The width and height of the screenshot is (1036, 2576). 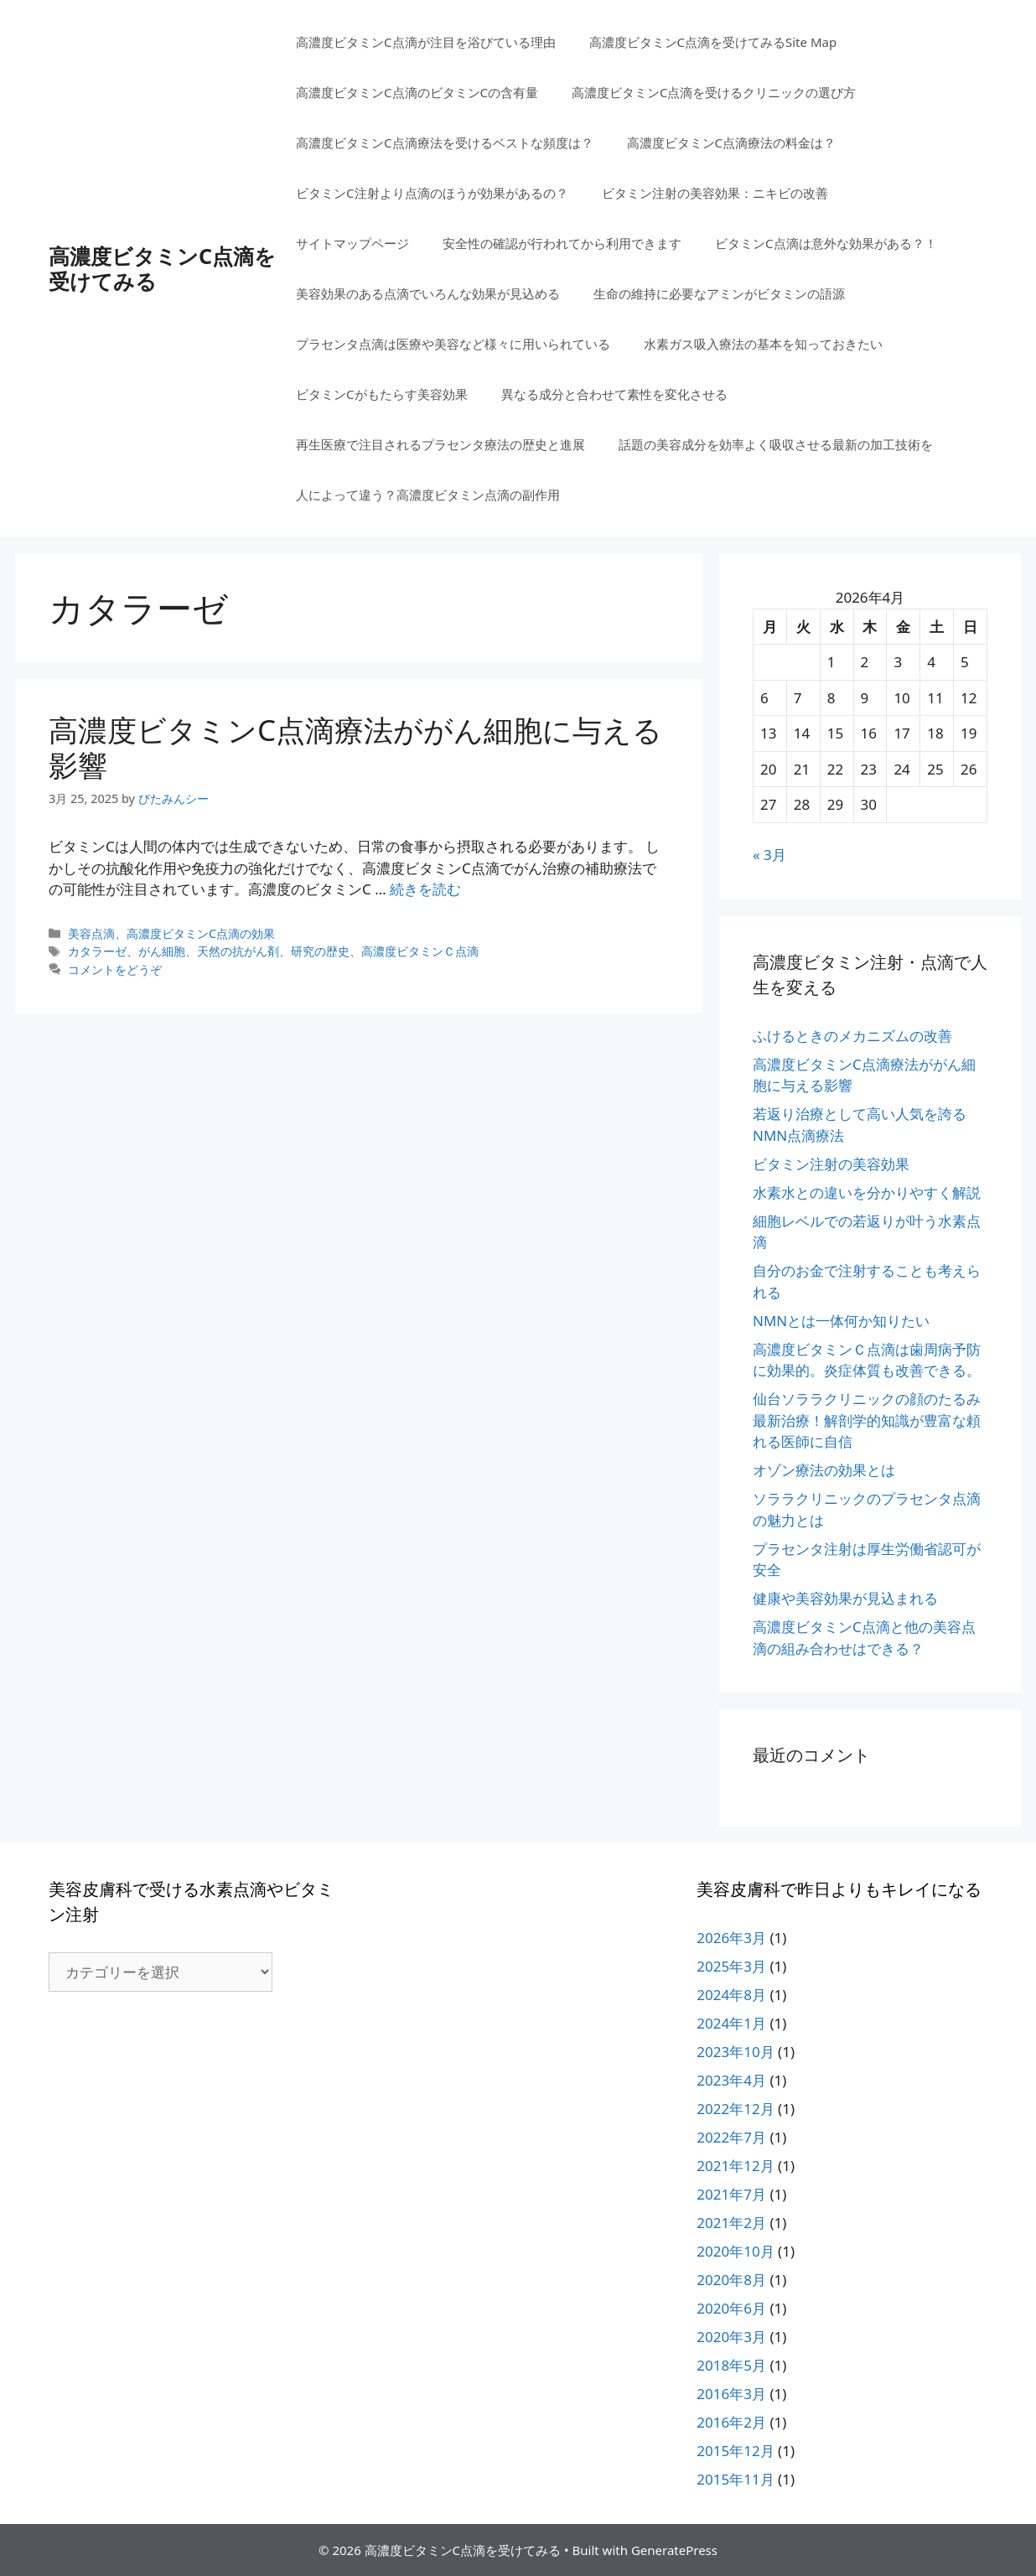 I want to click on 美容点滴, so click(x=91, y=933).